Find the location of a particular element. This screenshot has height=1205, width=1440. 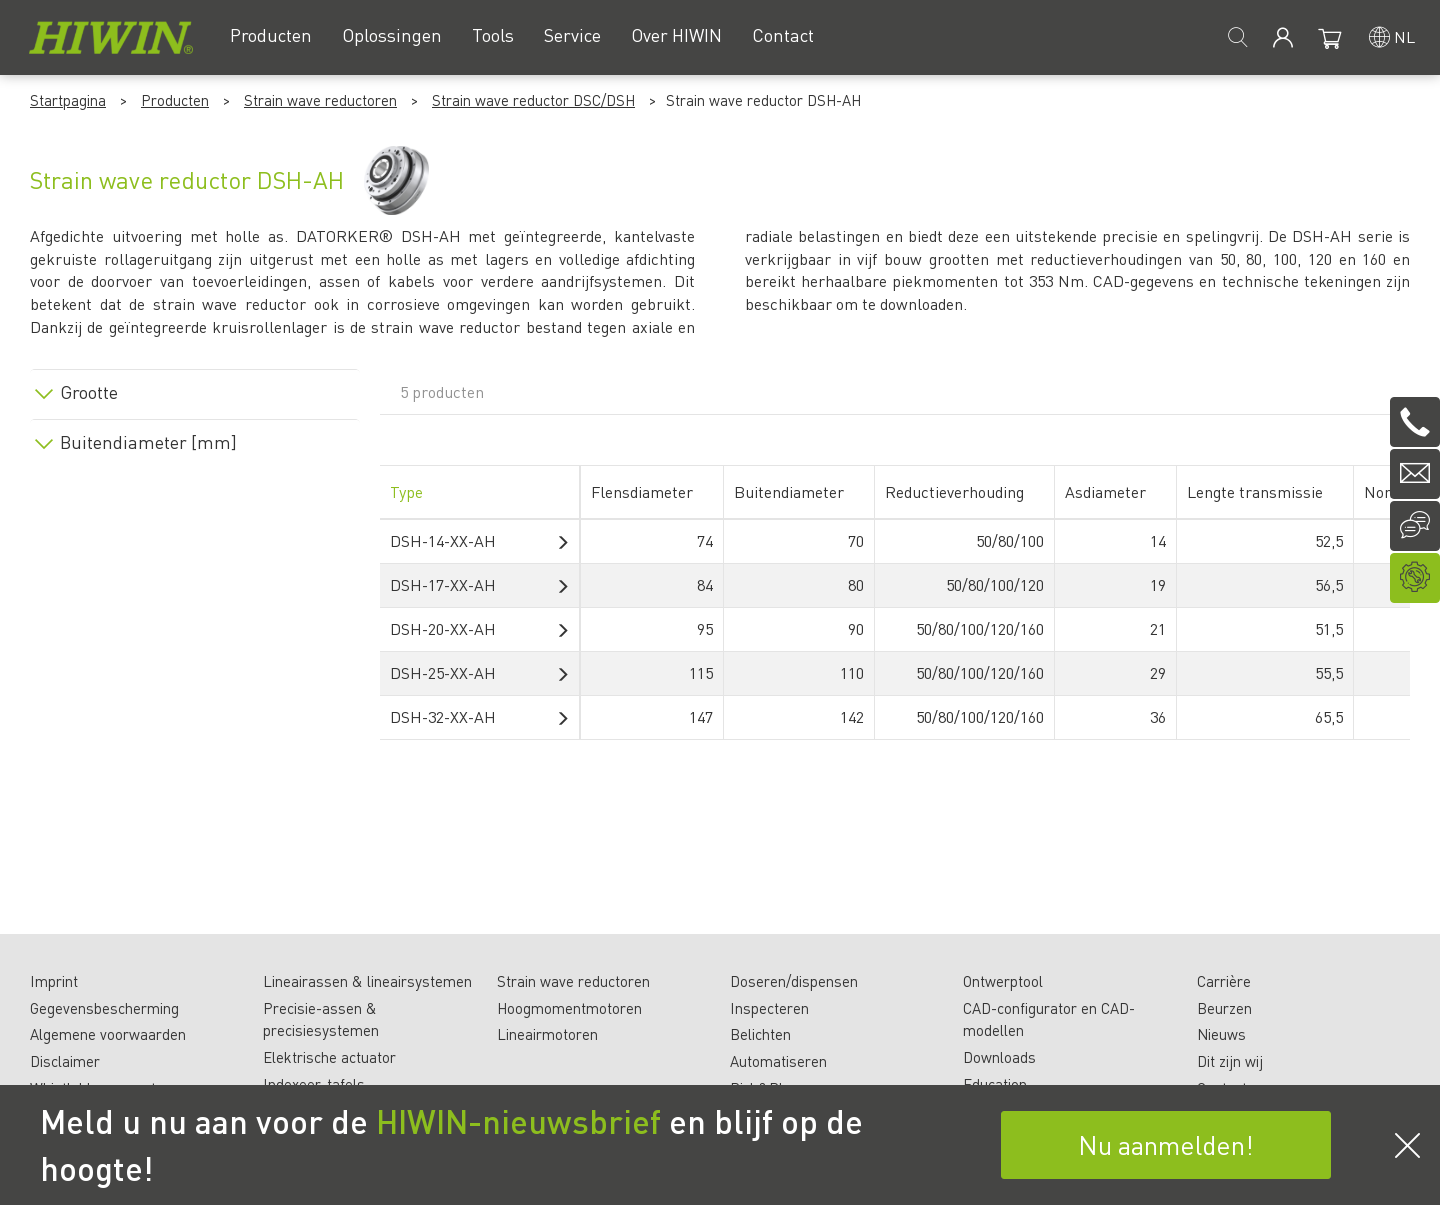

Hoogmomentmotoren is located at coordinates (569, 1008).